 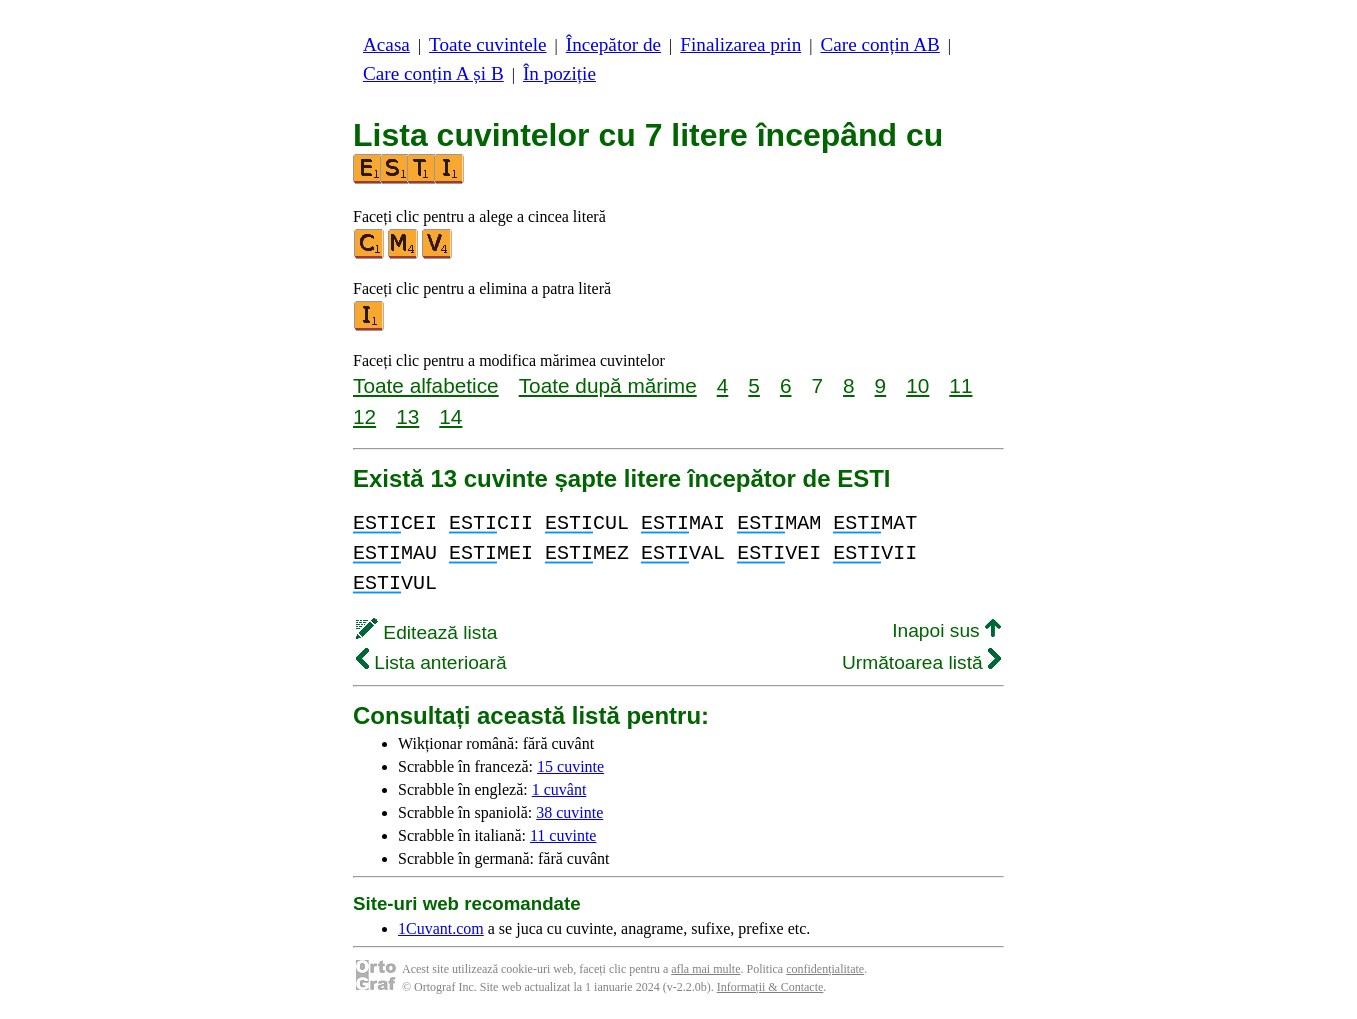 What do you see at coordinates (426, 632) in the screenshot?
I see `Editează lista` at bounding box center [426, 632].